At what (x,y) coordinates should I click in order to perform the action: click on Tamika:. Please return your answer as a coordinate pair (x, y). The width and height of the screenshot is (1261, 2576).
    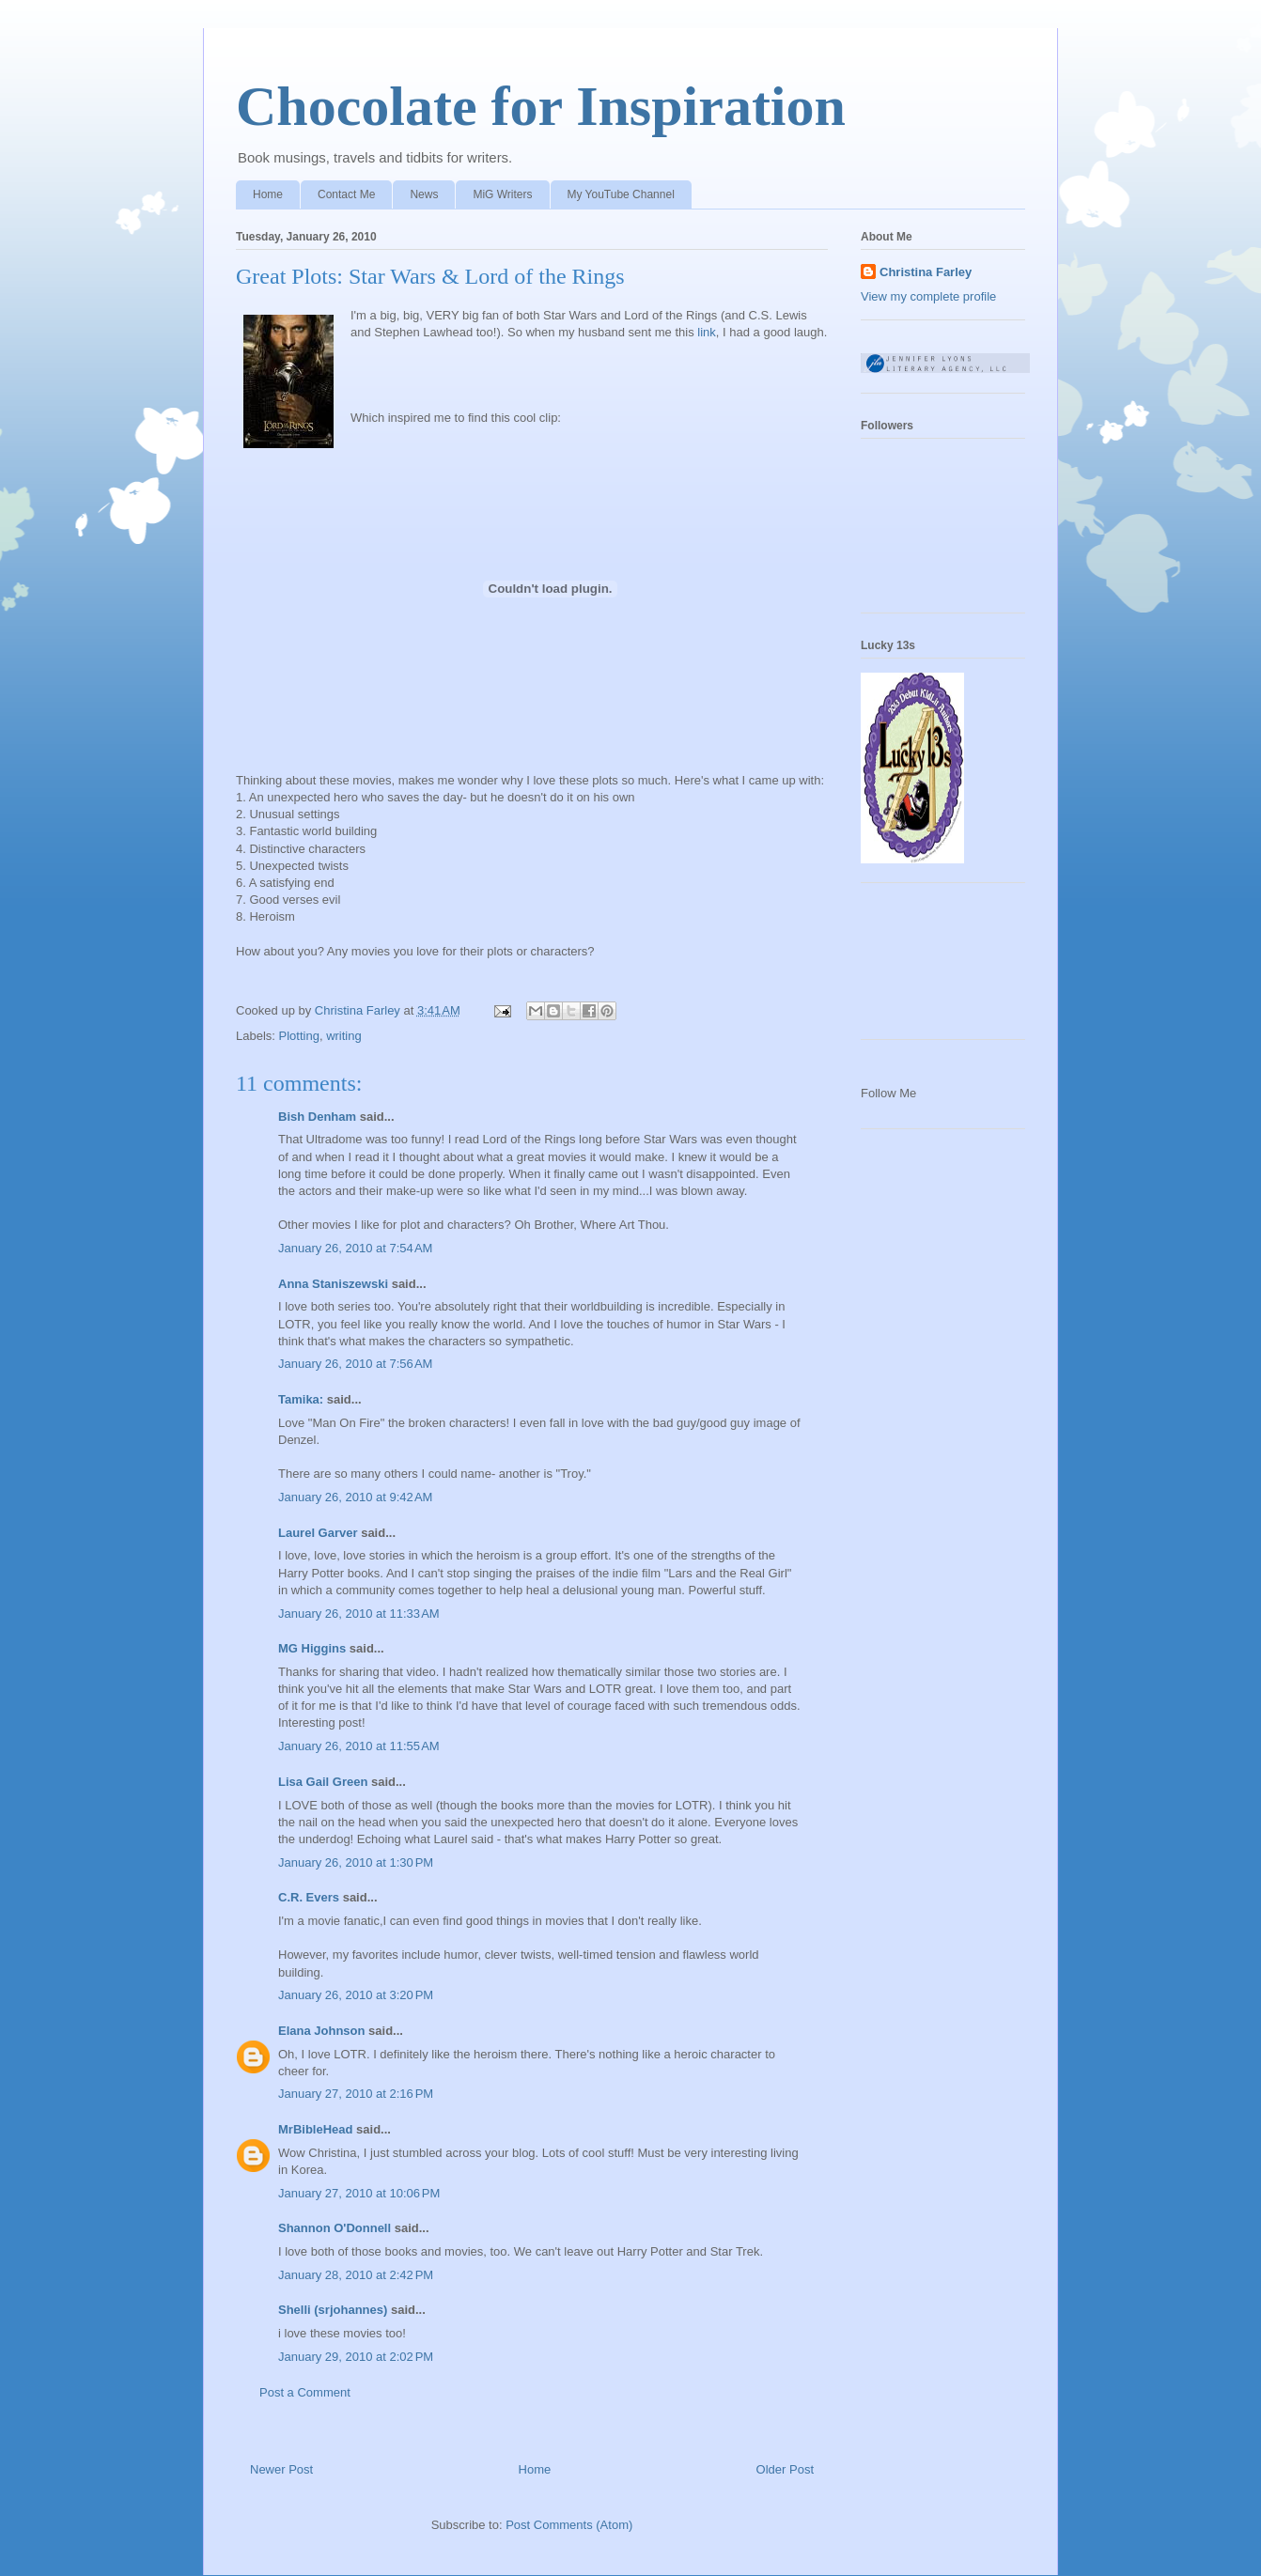
    Looking at the image, I should click on (300, 1399).